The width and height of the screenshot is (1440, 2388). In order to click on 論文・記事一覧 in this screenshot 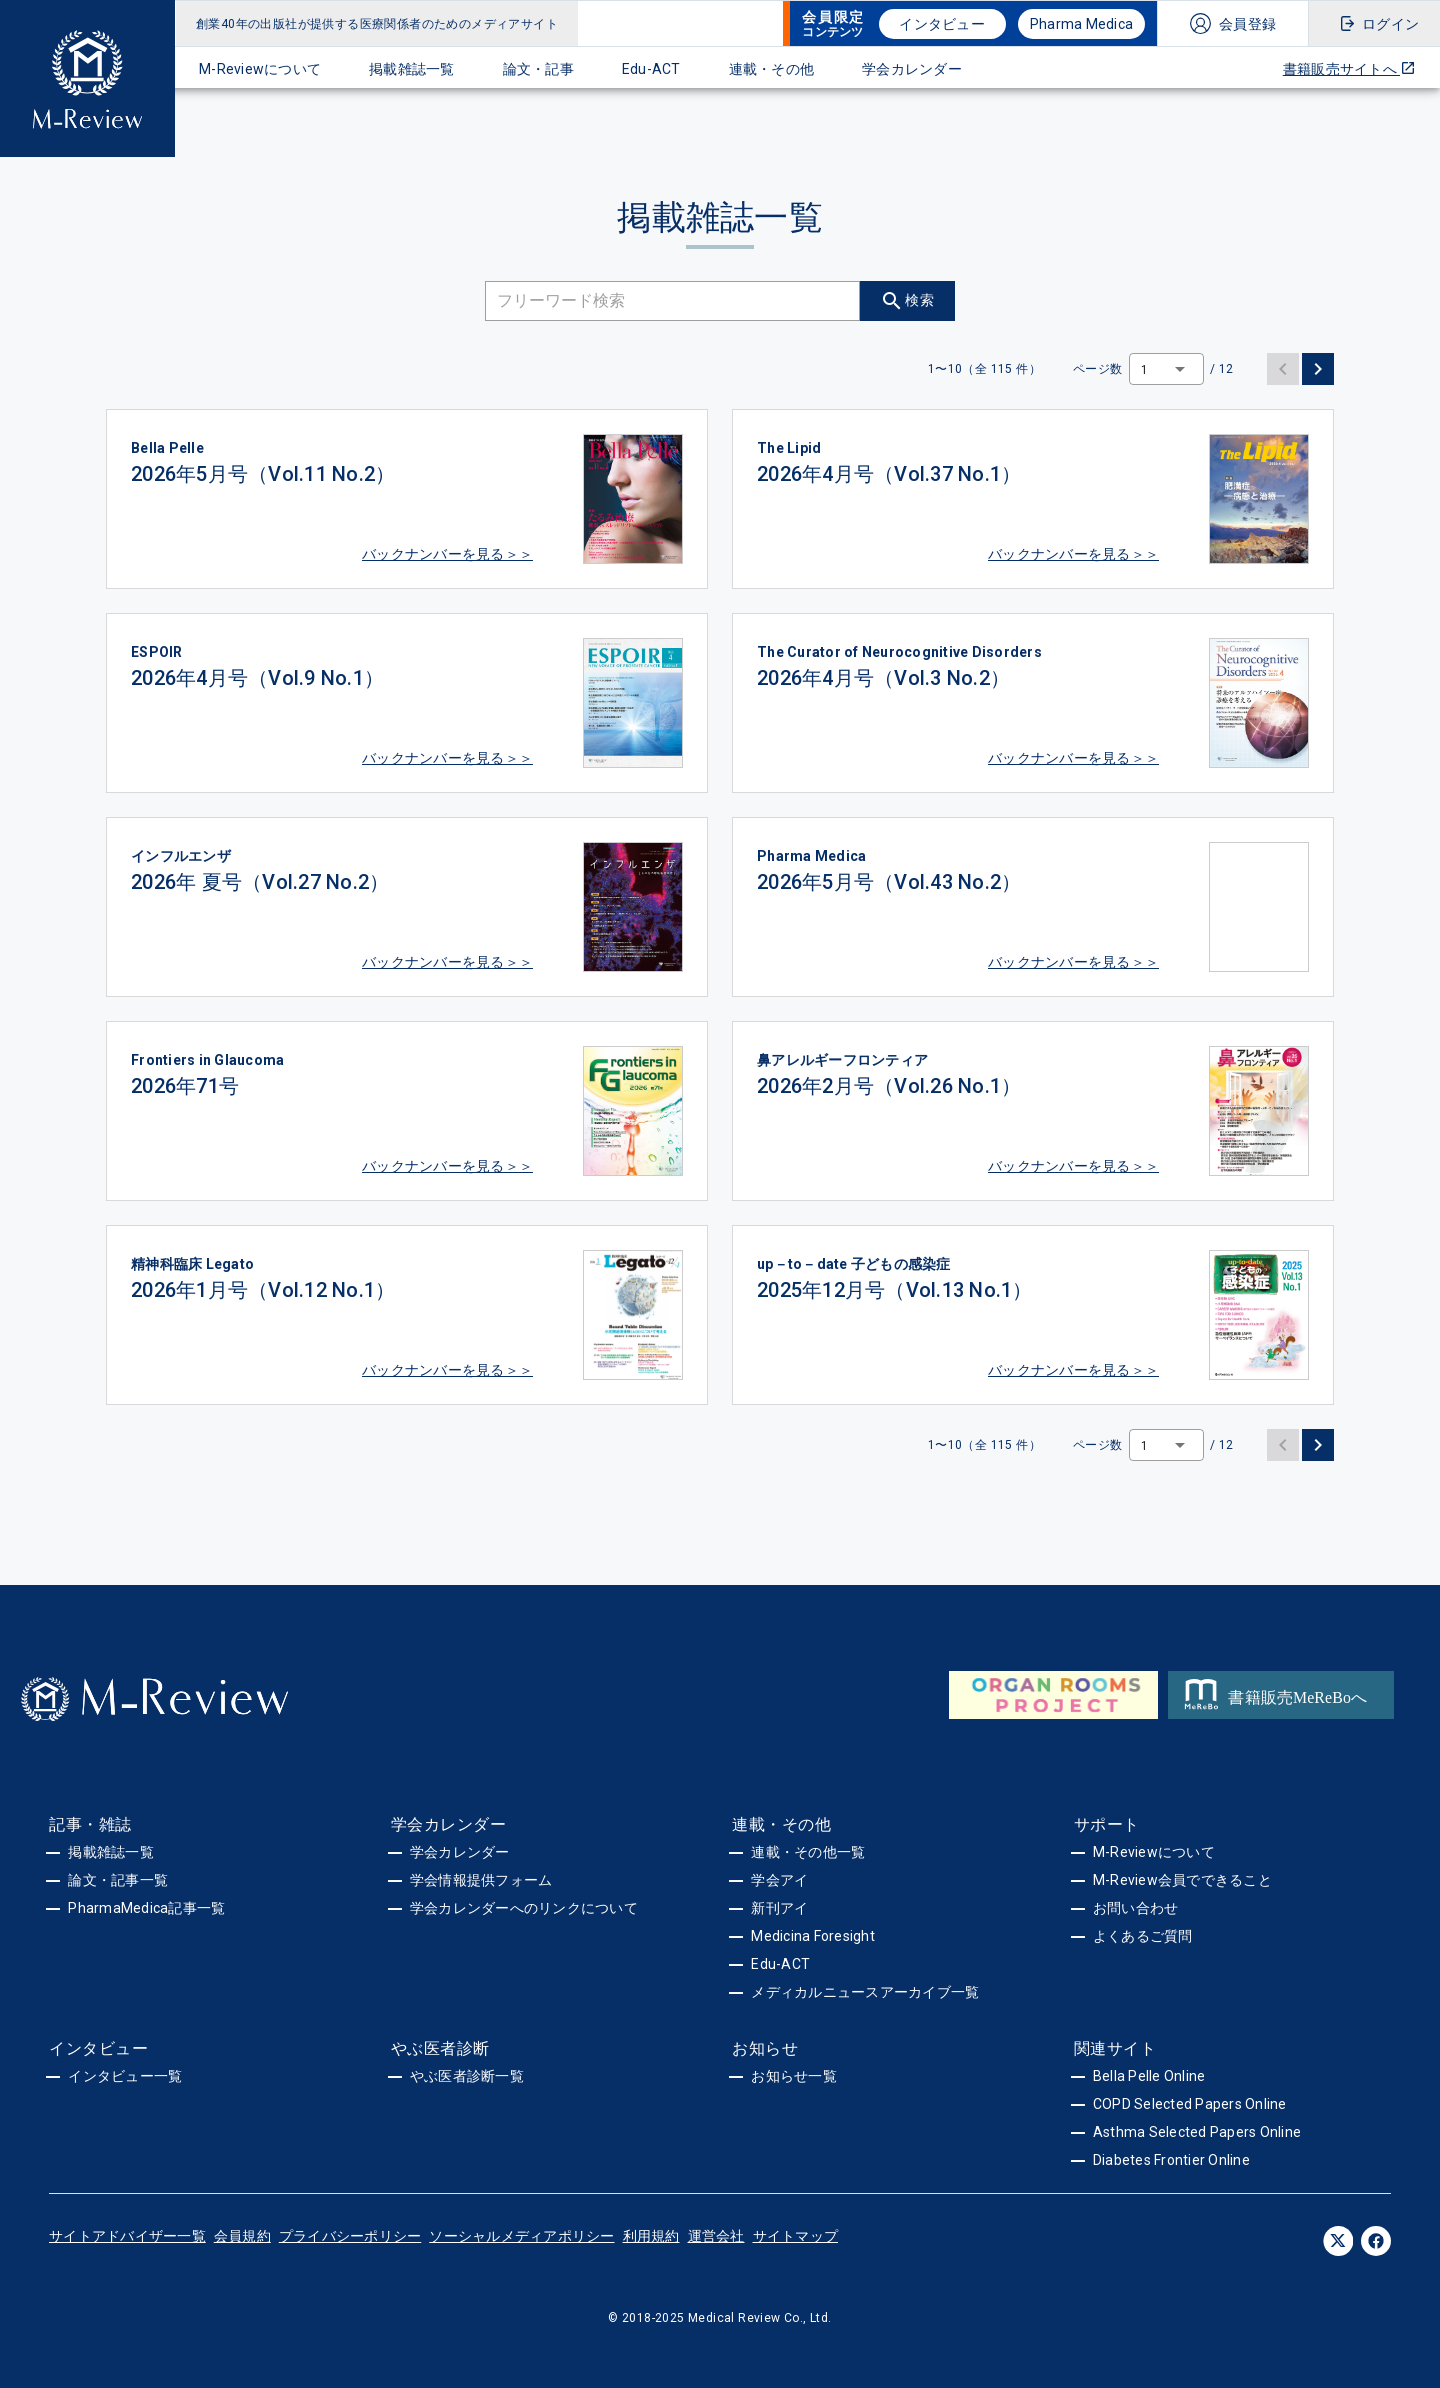, I will do `click(118, 1880)`.